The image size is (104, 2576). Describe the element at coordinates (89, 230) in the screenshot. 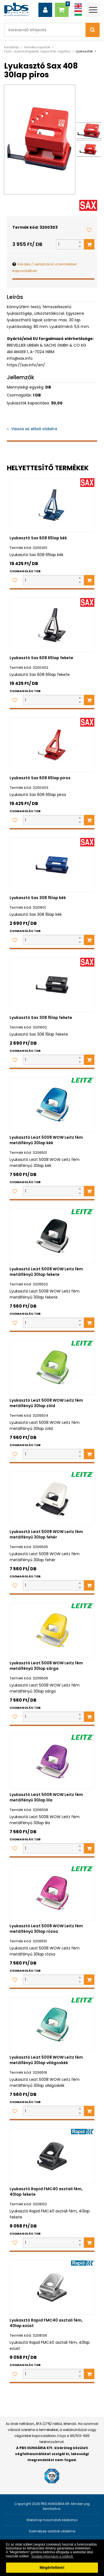

I see `[Kedvencekhez adom]` at that location.